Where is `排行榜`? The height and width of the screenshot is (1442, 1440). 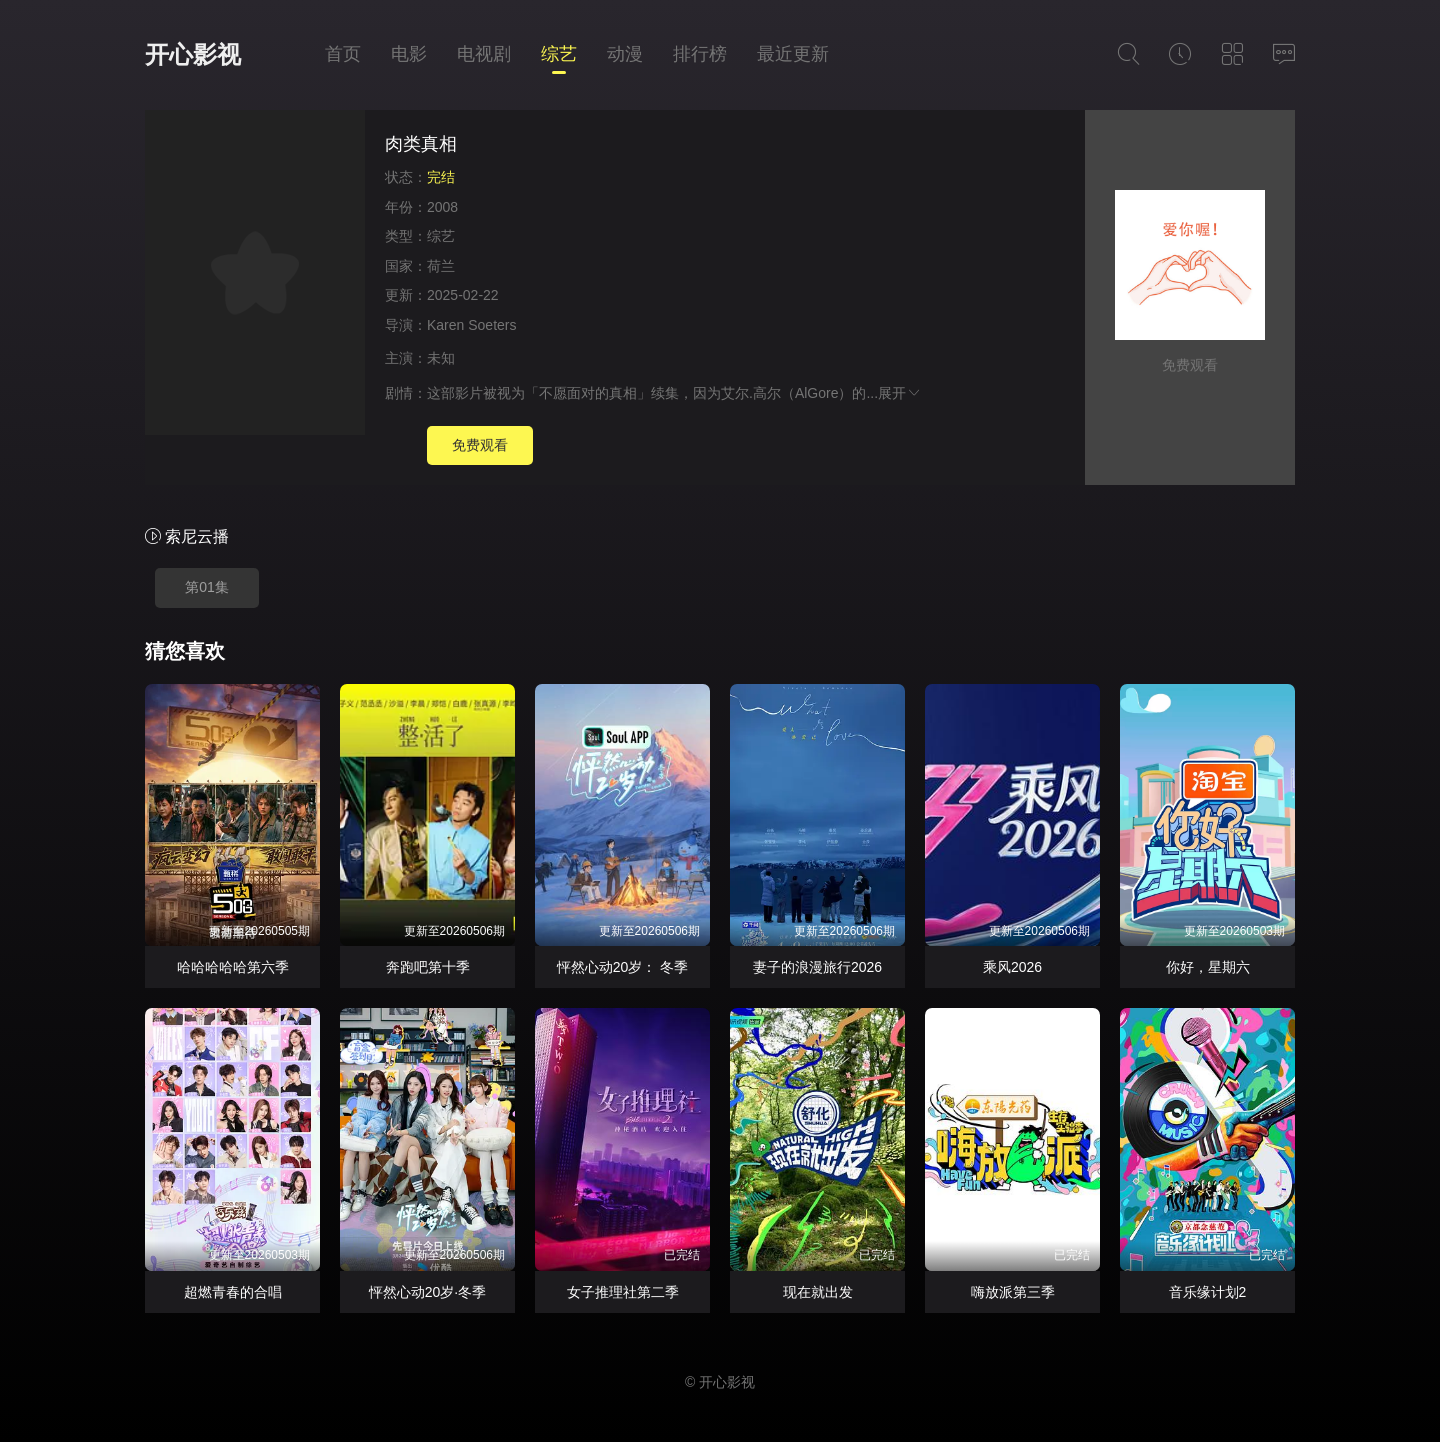
排行榜 is located at coordinates (700, 54).